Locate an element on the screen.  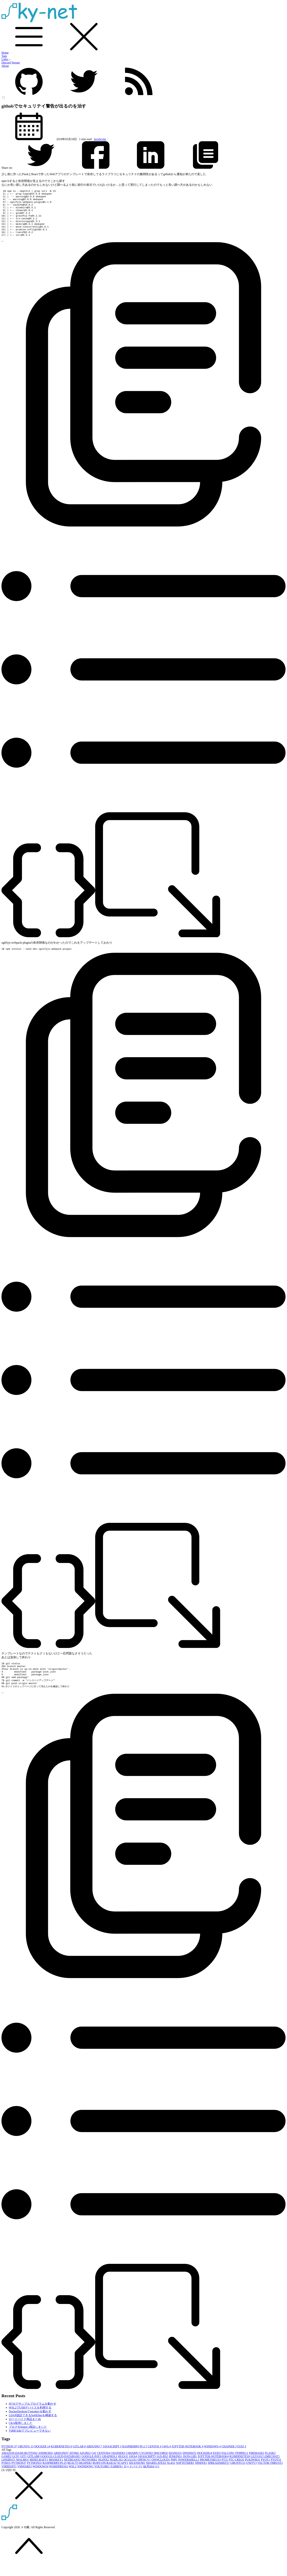
VECTOR-THRUST is located at coordinates (270, 2477).